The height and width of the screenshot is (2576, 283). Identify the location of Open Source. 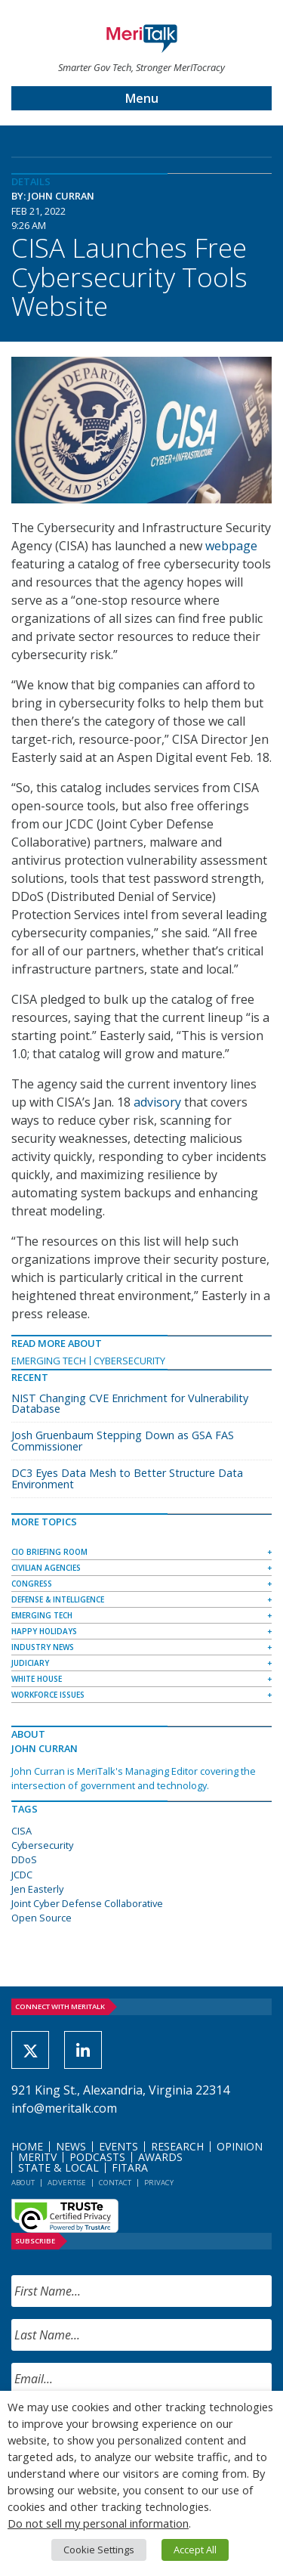
(41, 1917).